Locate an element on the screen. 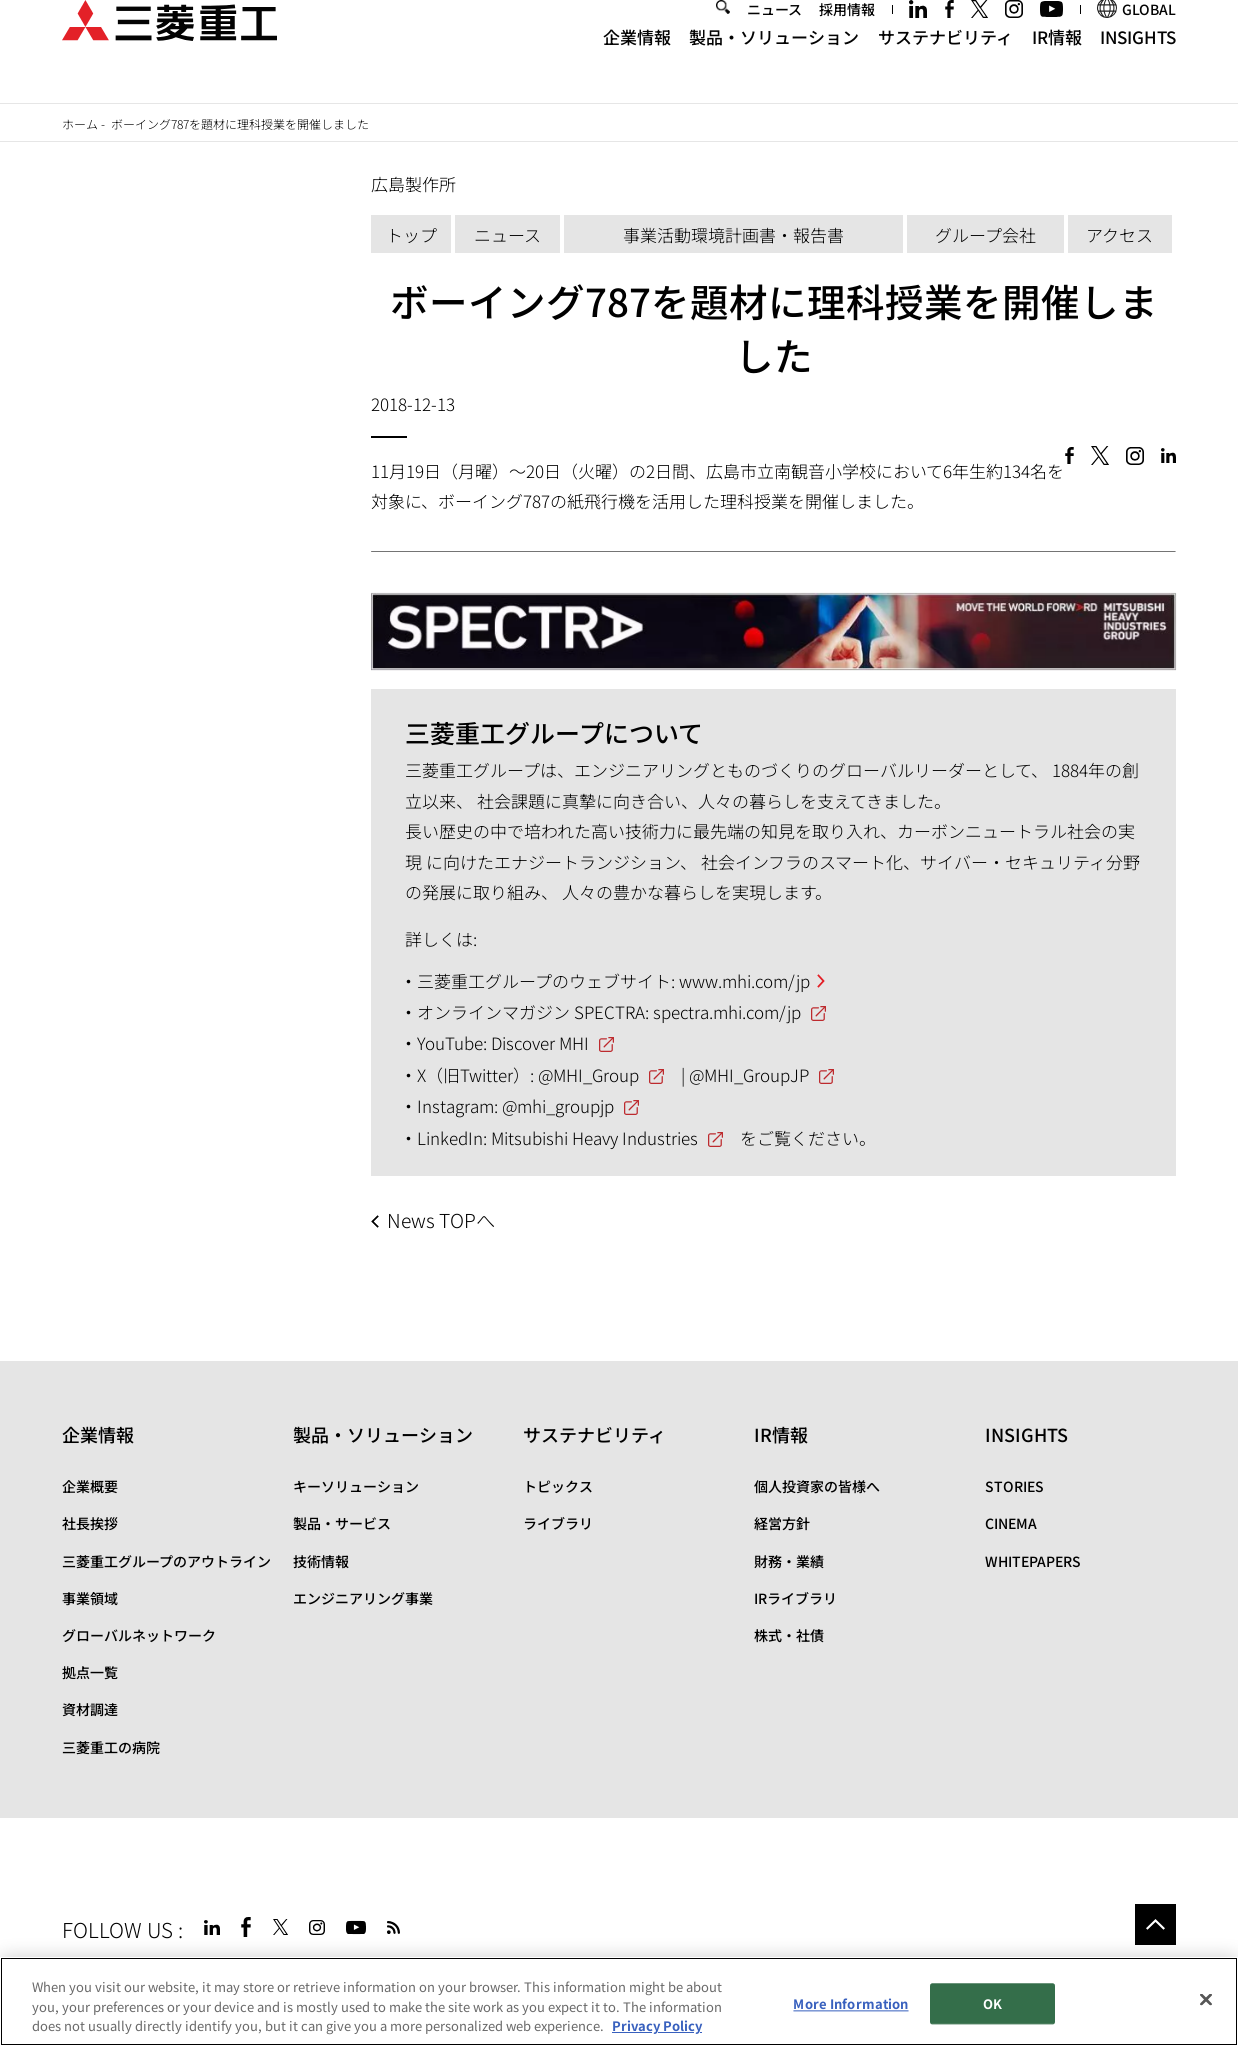  株式・社債 is located at coordinates (789, 1635).